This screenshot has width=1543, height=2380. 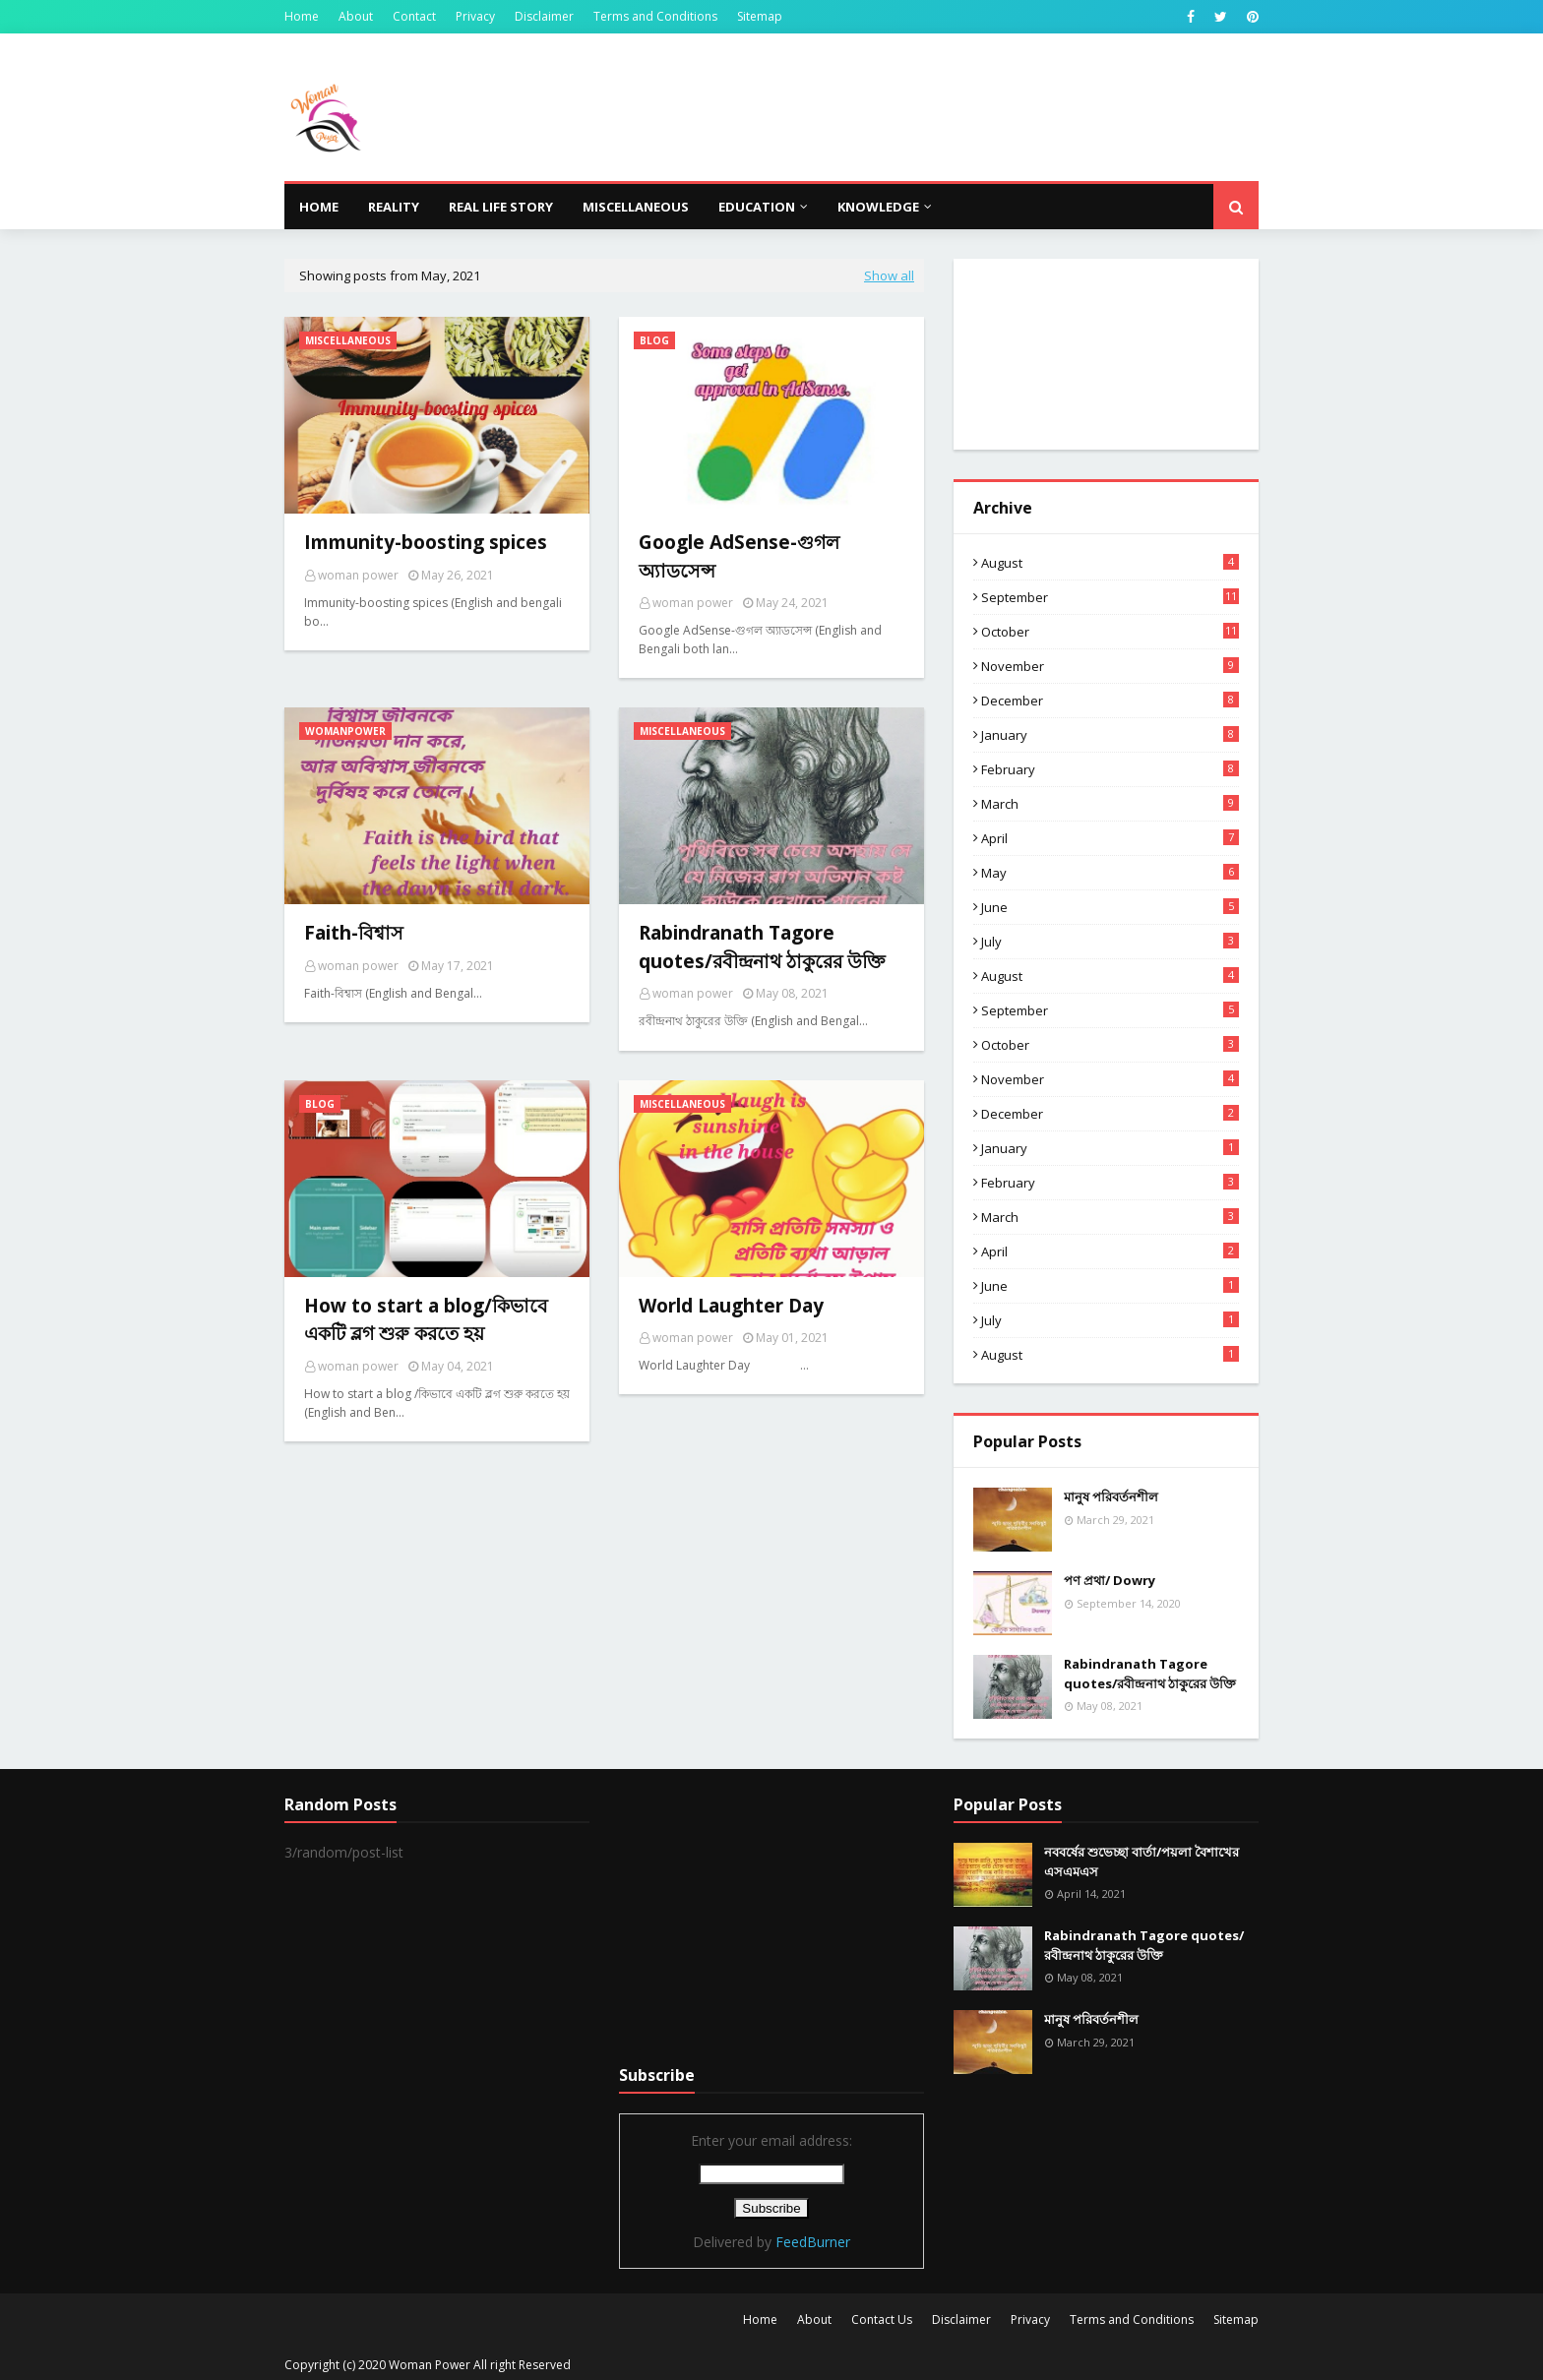 What do you see at coordinates (414, 16) in the screenshot?
I see `Contact` at bounding box center [414, 16].